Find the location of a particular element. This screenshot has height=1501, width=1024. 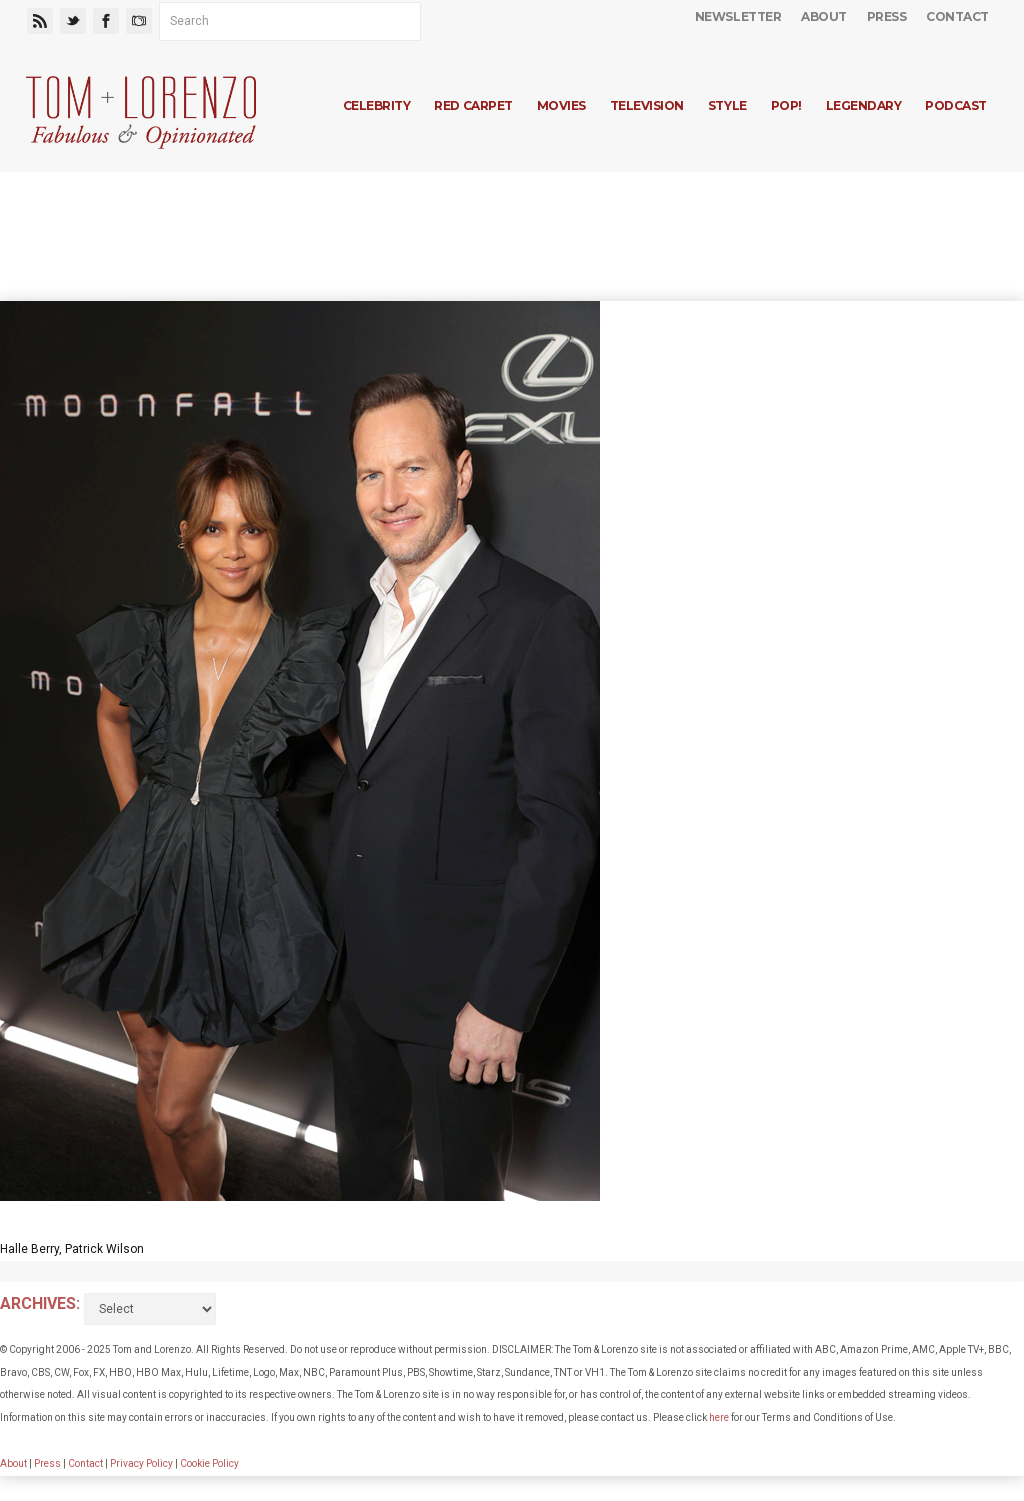

Newsletter is located at coordinates (738, 16).